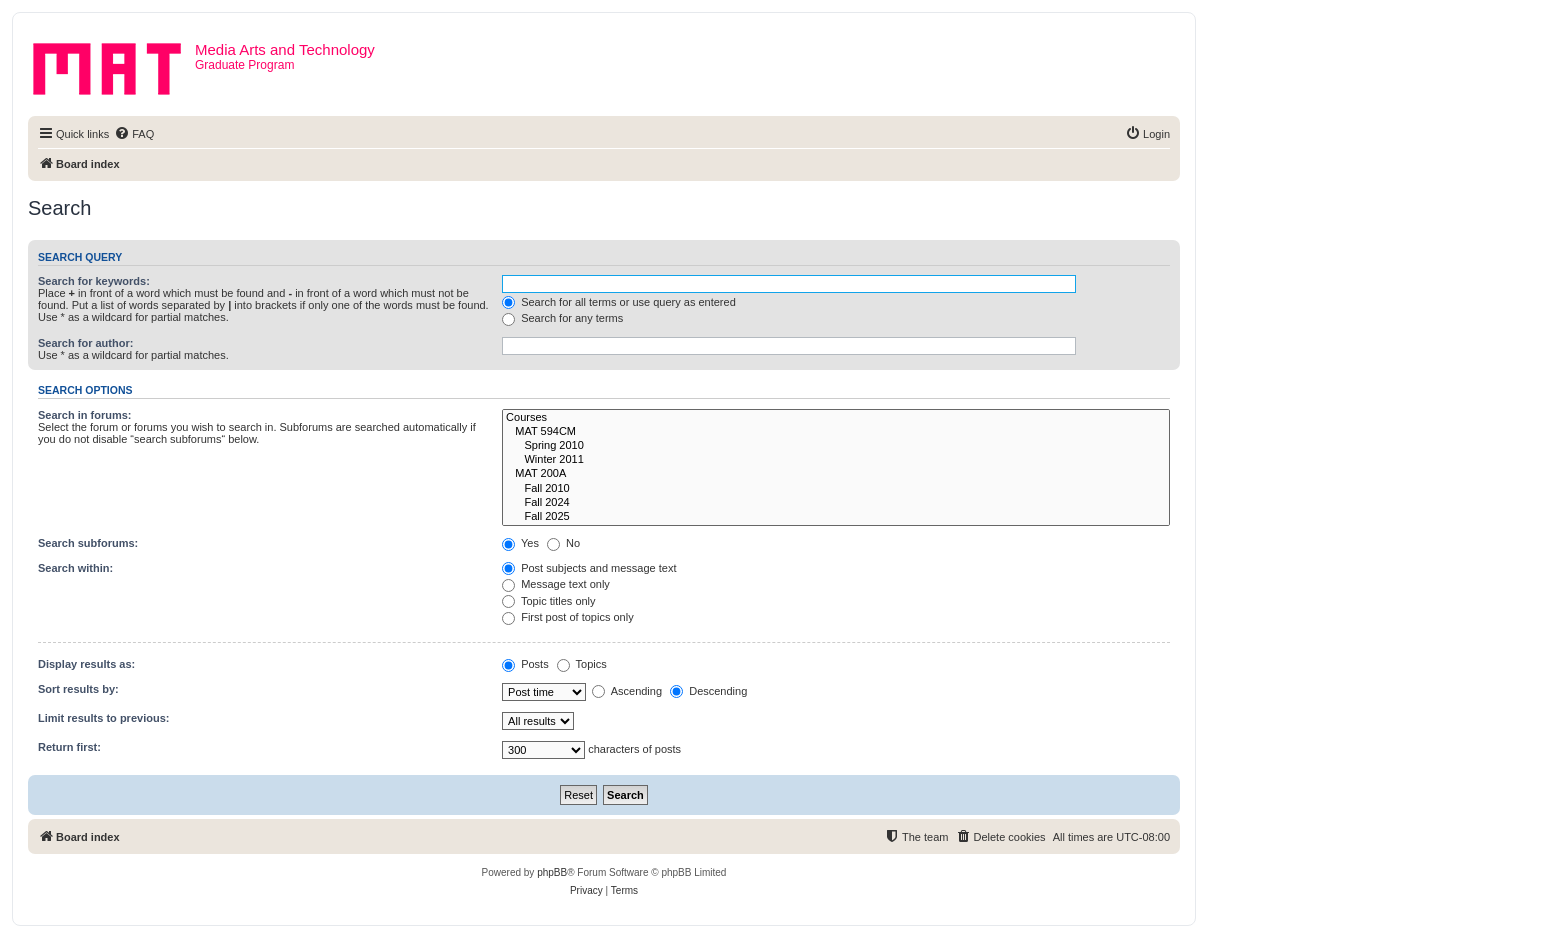 The width and height of the screenshot is (1568, 938). Describe the element at coordinates (134, 134) in the screenshot. I see `[menuitem]` at that location.